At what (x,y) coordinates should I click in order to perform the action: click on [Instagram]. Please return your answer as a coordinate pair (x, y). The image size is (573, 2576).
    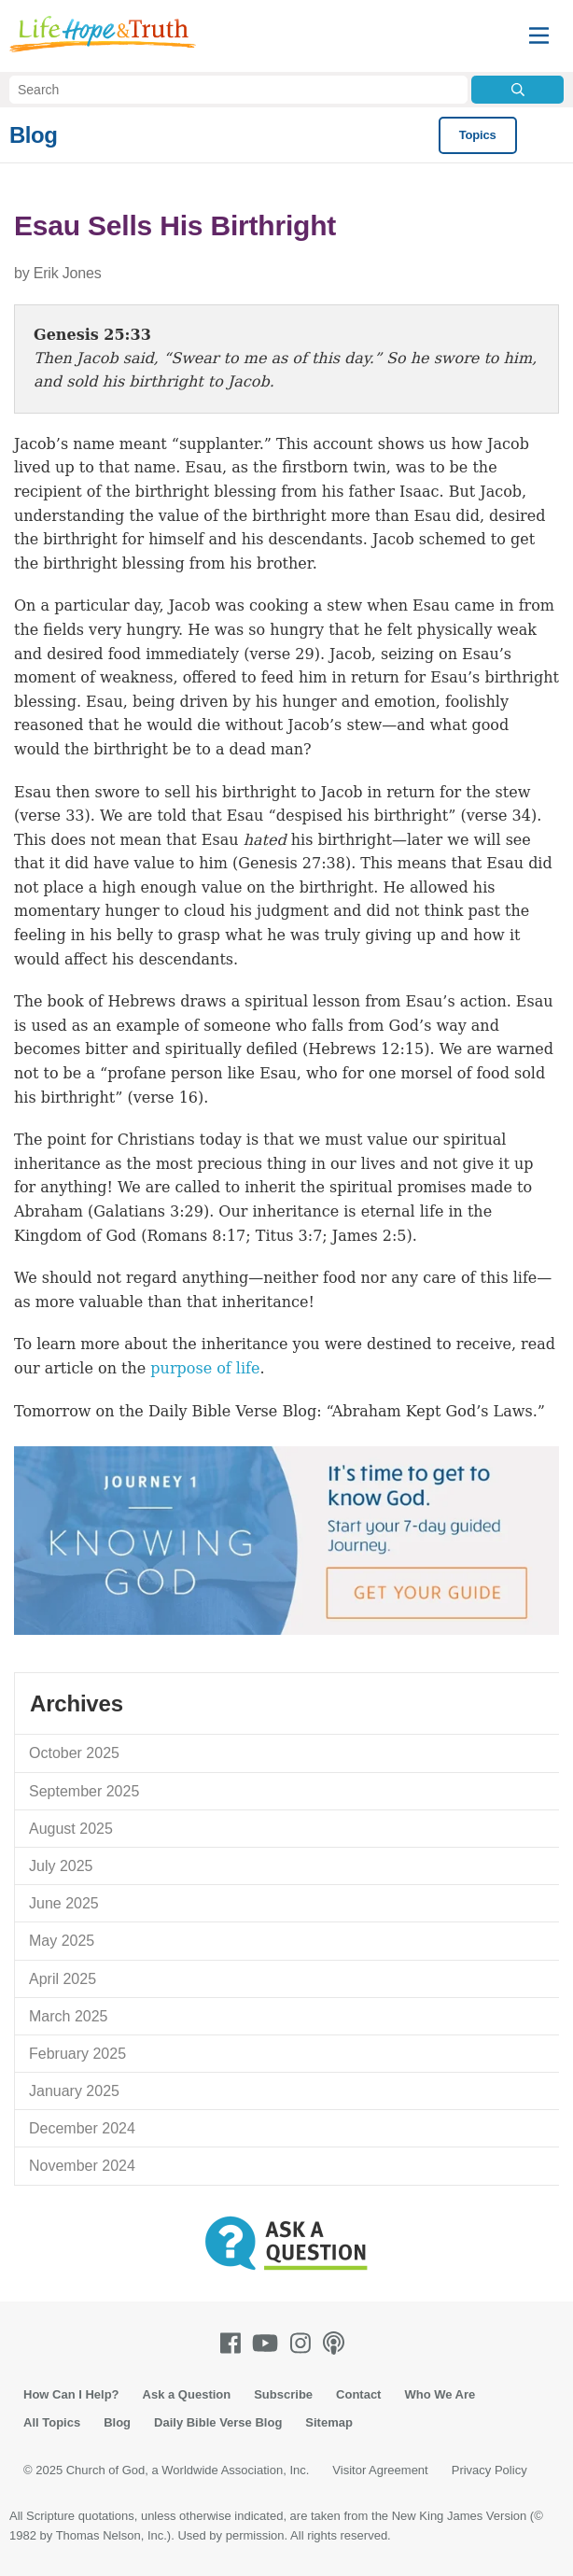
    Looking at the image, I should click on (304, 2343).